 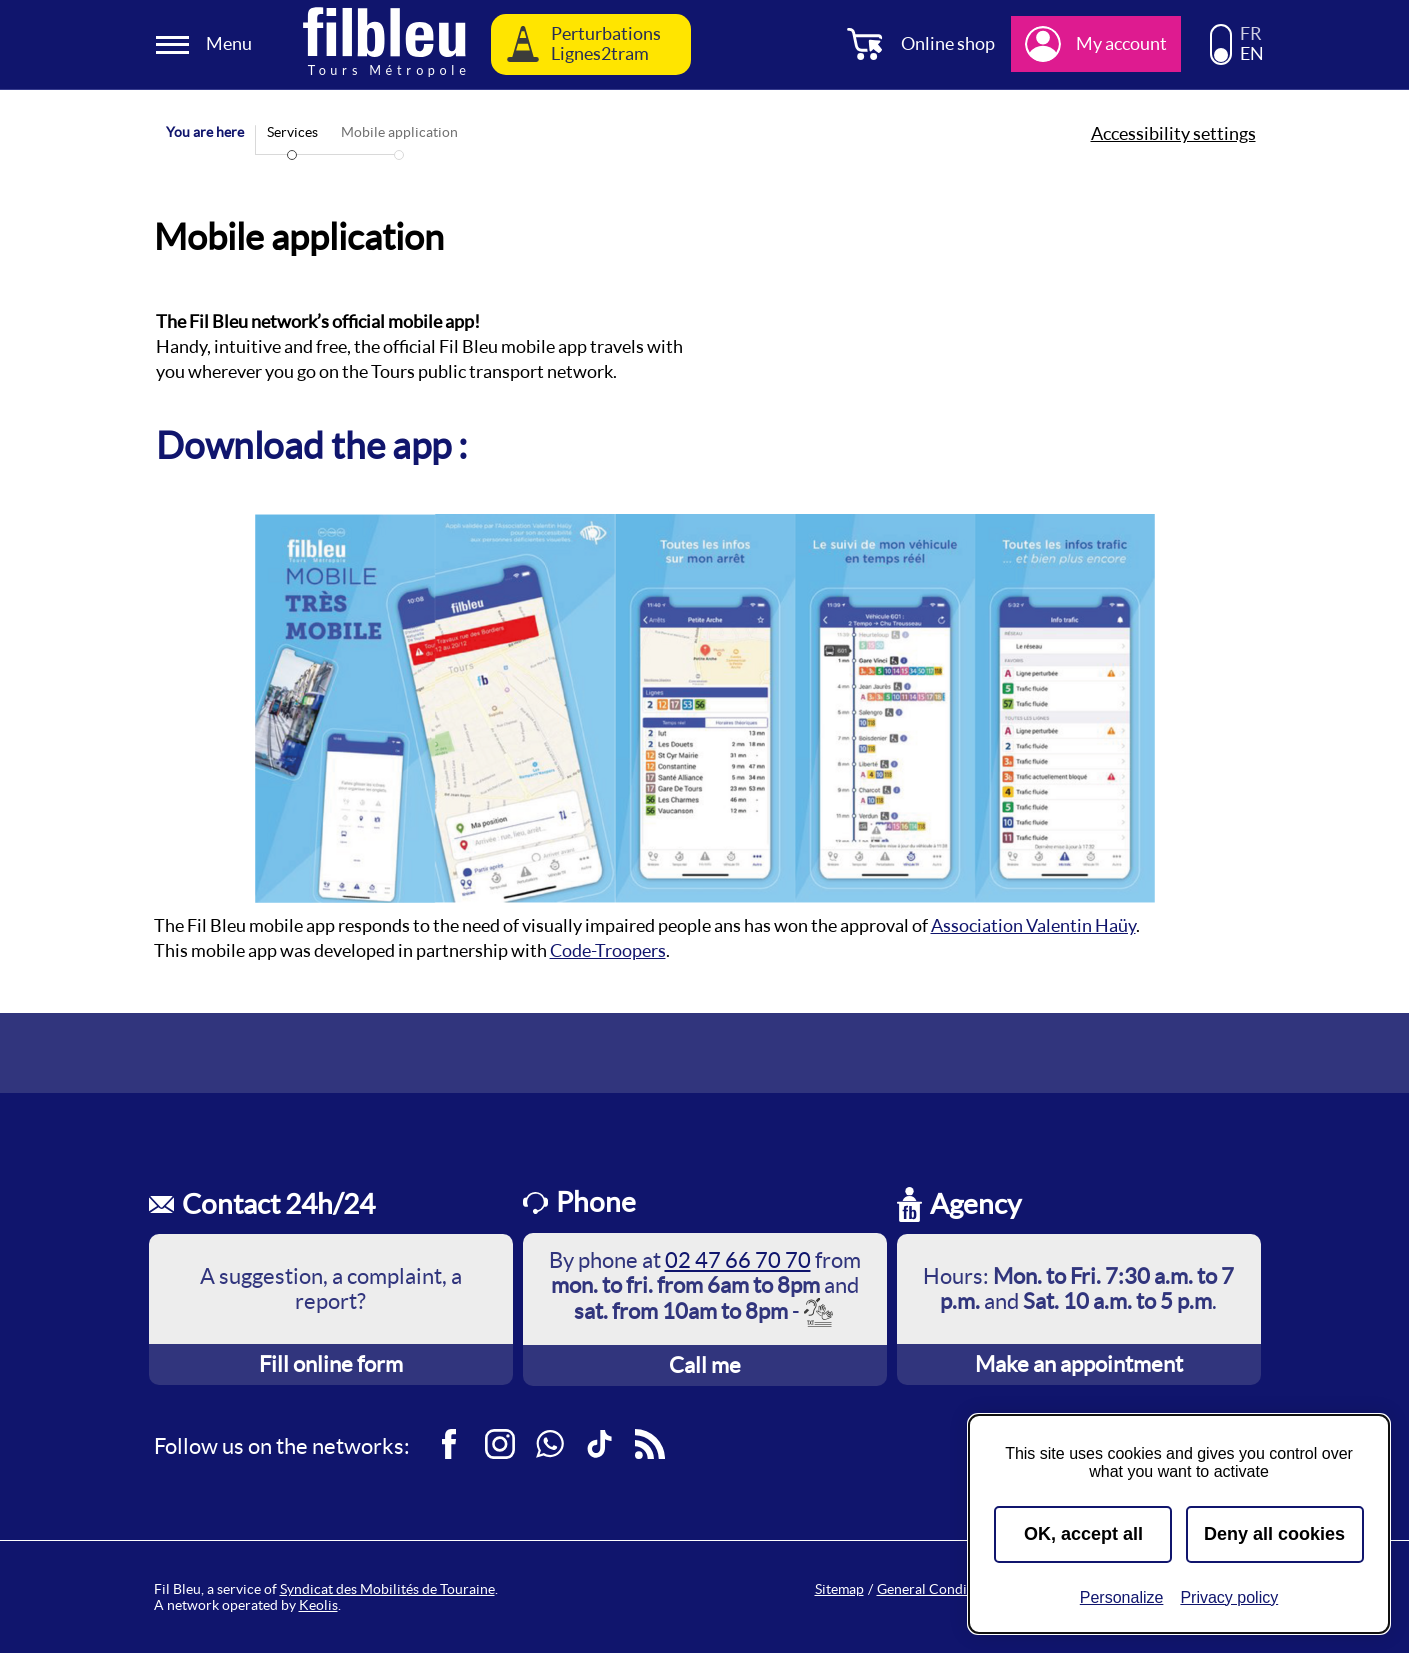 What do you see at coordinates (331, 1364) in the screenshot?
I see `Fill online form` at bounding box center [331, 1364].